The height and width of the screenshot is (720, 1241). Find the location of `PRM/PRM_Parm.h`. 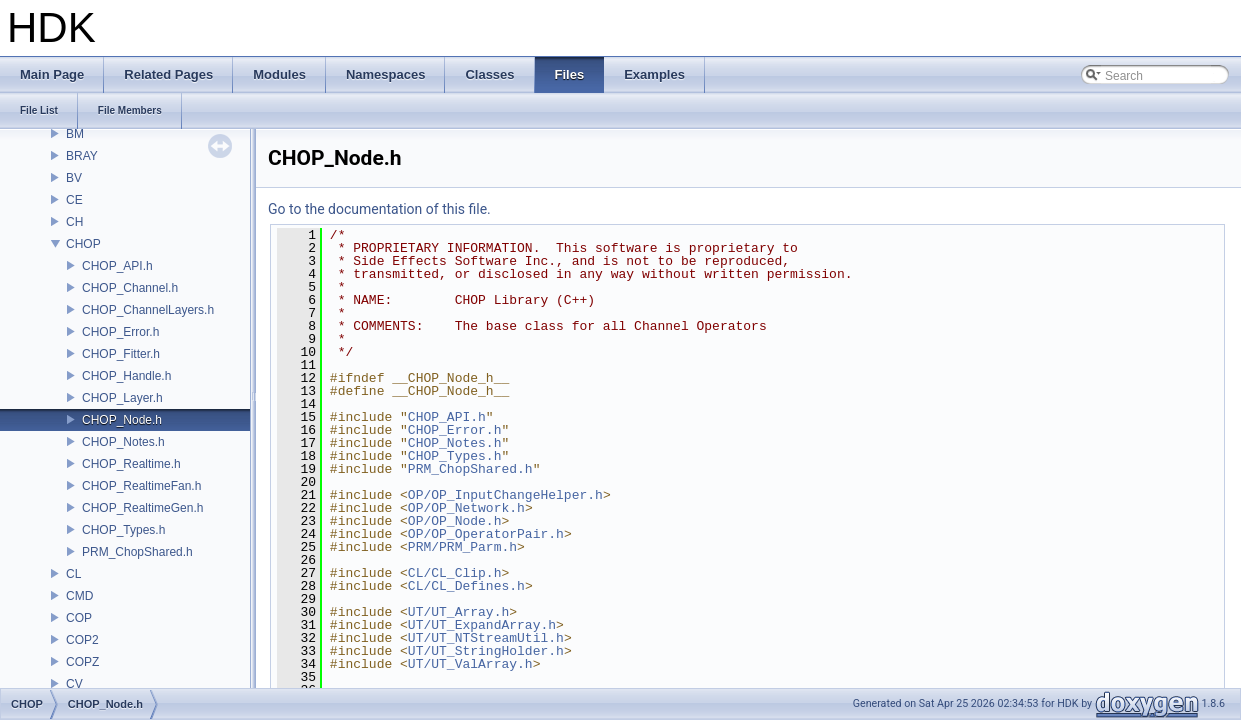

PRM/PRM_Parm.h is located at coordinates (462, 547).